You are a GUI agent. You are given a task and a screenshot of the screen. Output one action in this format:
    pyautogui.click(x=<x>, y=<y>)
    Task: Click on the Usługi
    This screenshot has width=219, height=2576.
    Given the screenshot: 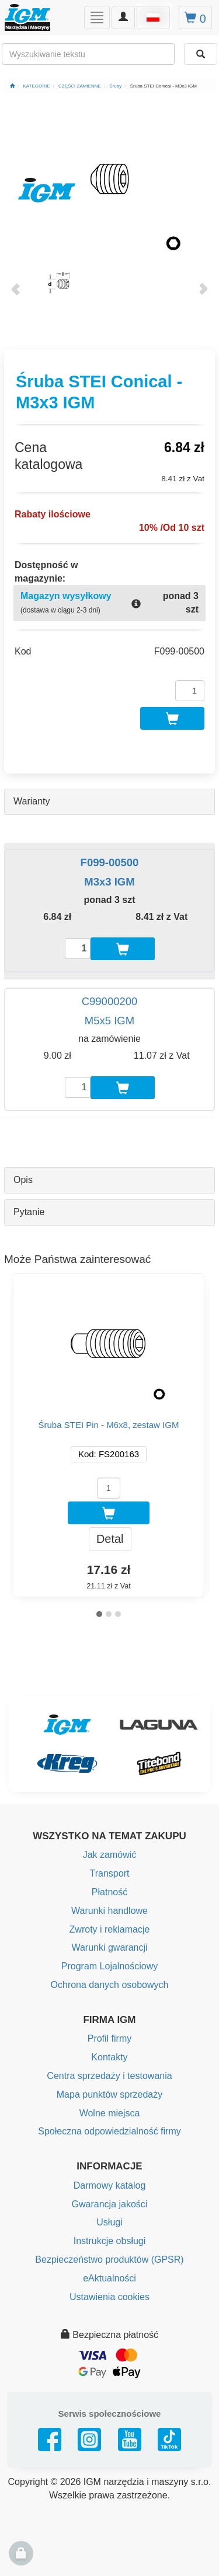 What is the action you would take?
    pyautogui.click(x=109, y=2222)
    